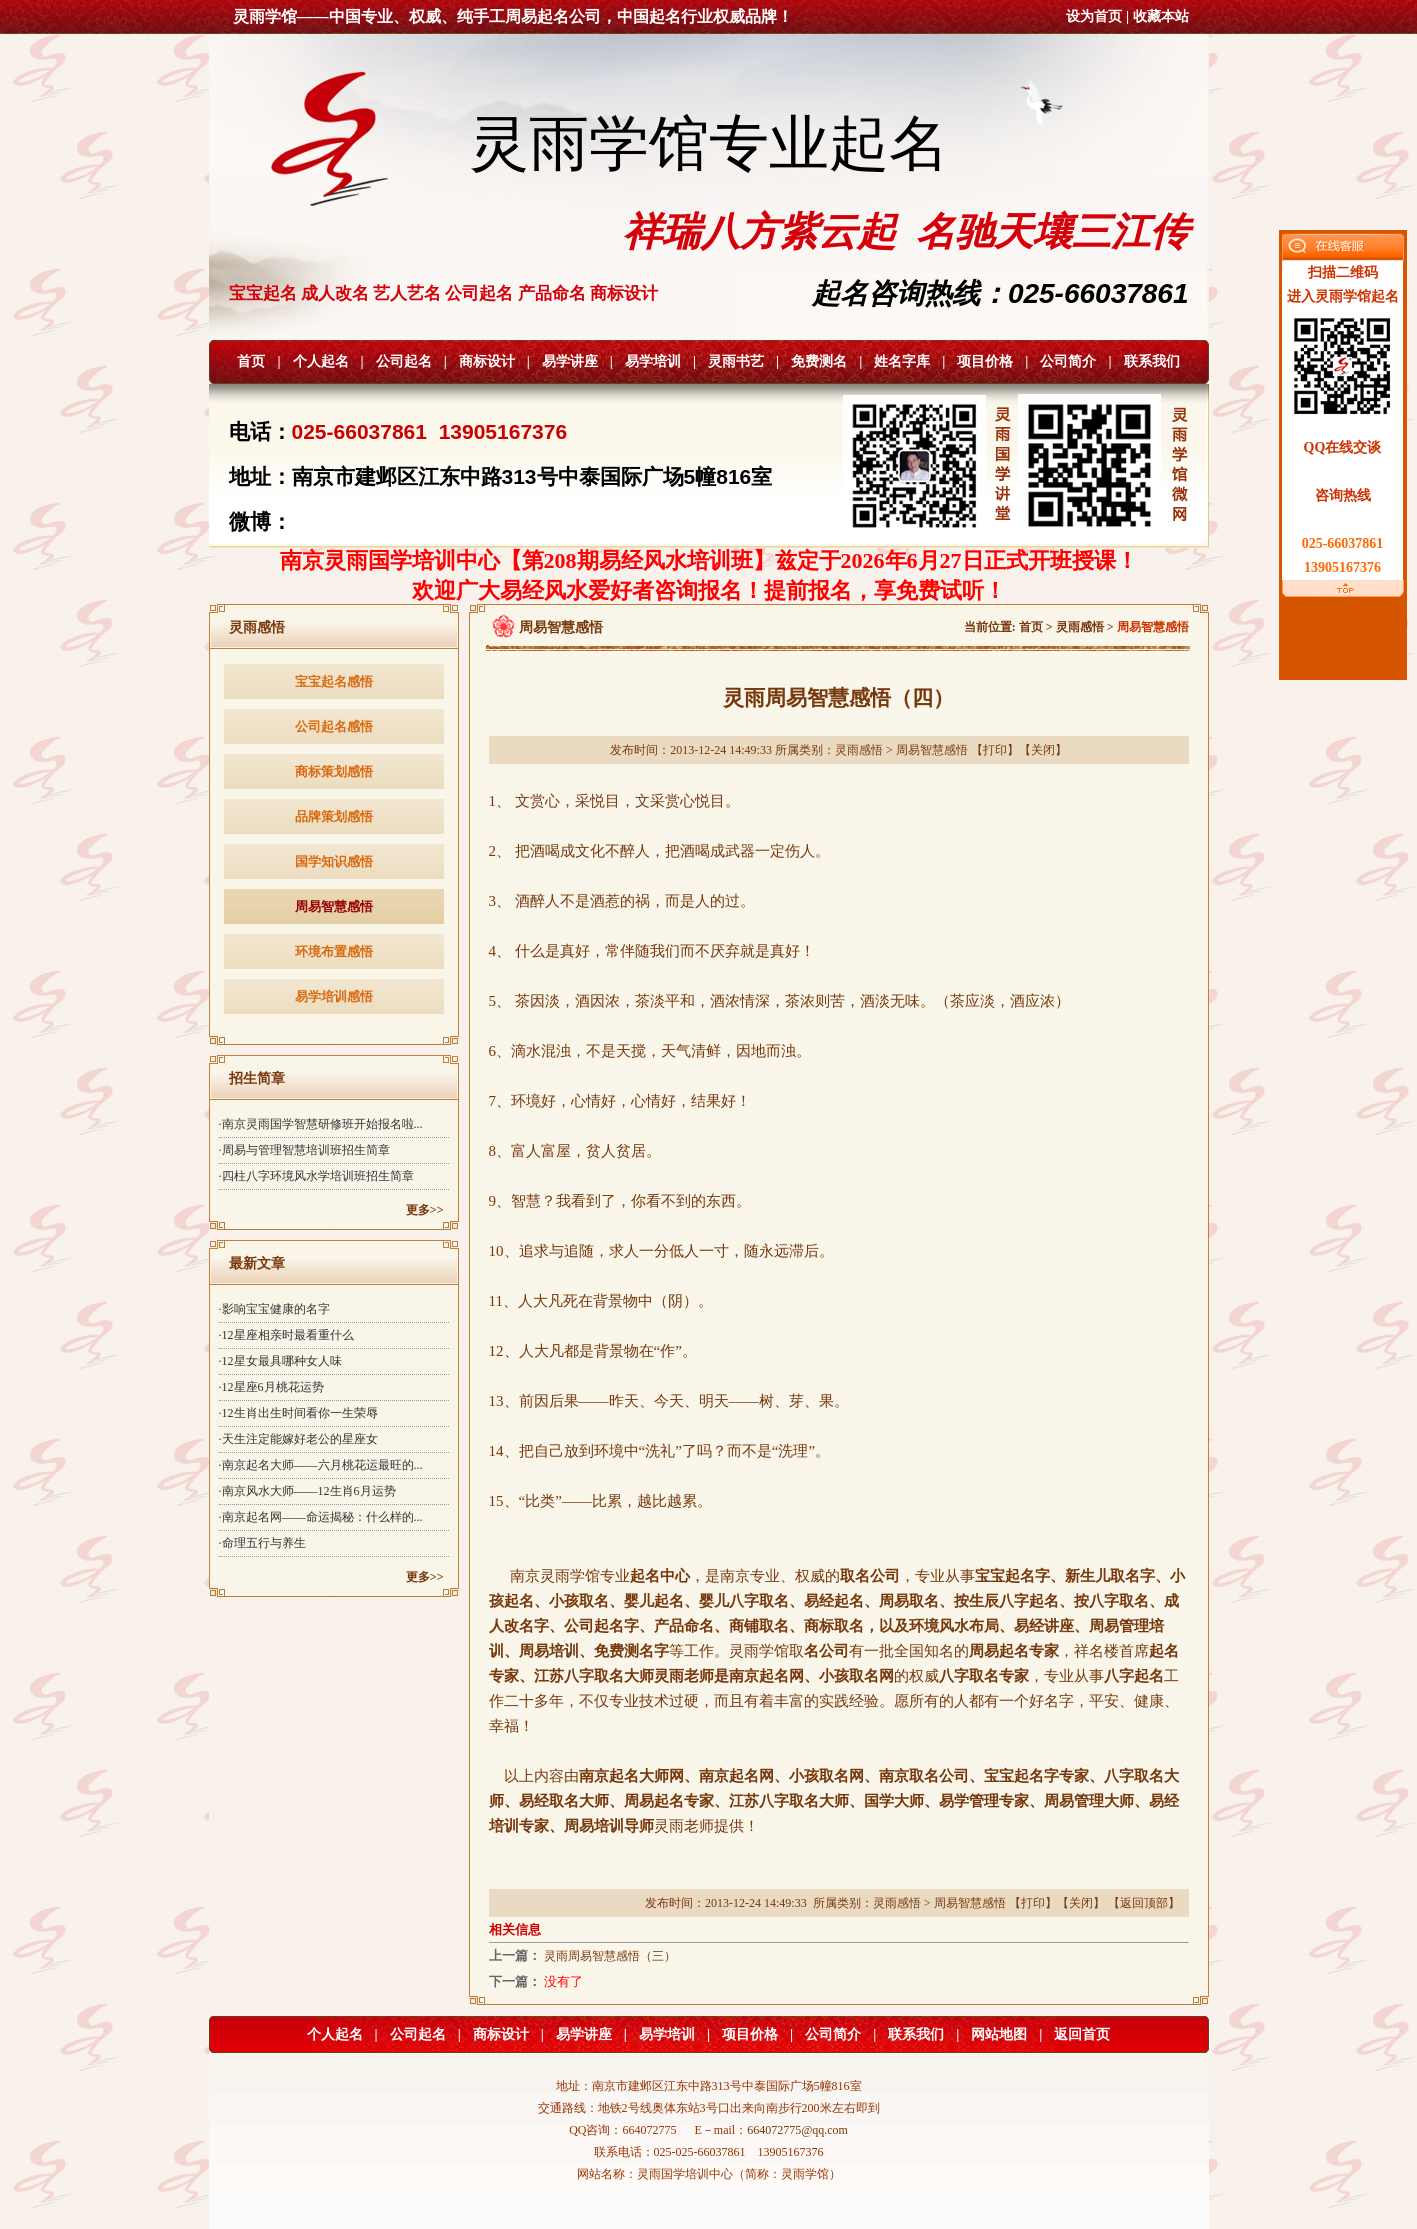 This screenshot has height=2229, width=1417. I want to click on 商标策划感悟, so click(334, 771).